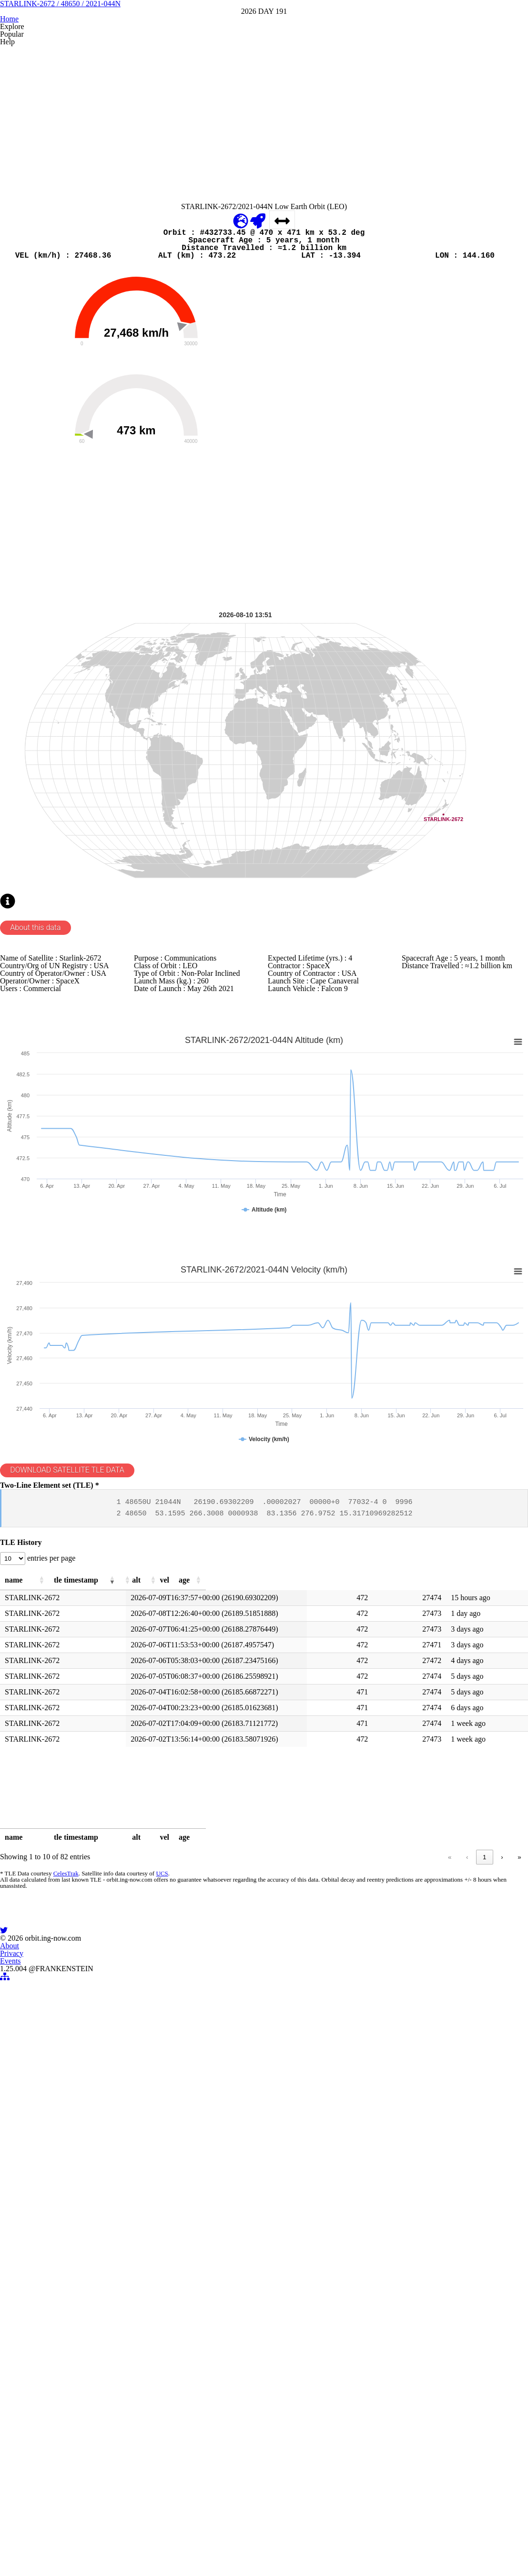  Describe the element at coordinates (330, 2384) in the screenshot. I see `« [link]` at that location.